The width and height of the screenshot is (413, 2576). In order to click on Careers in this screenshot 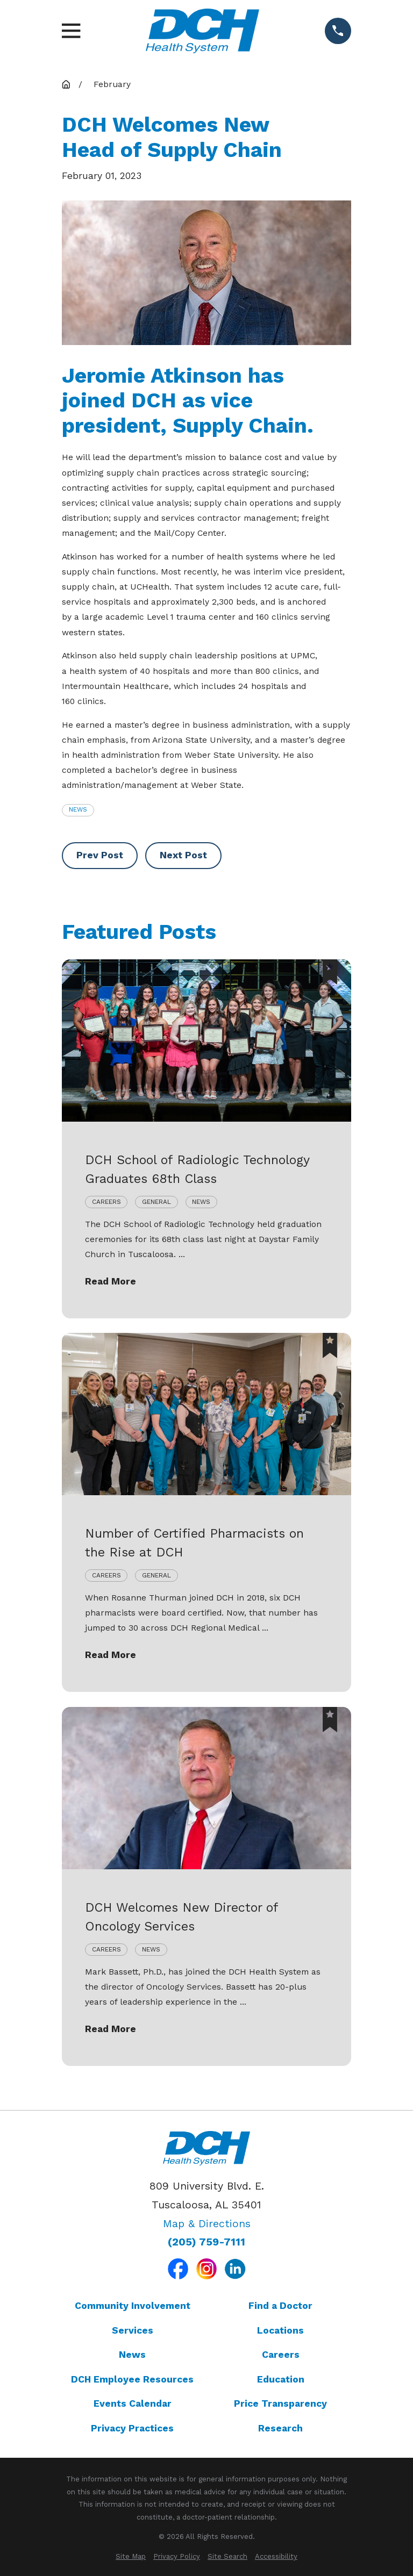, I will do `click(281, 2354)`.